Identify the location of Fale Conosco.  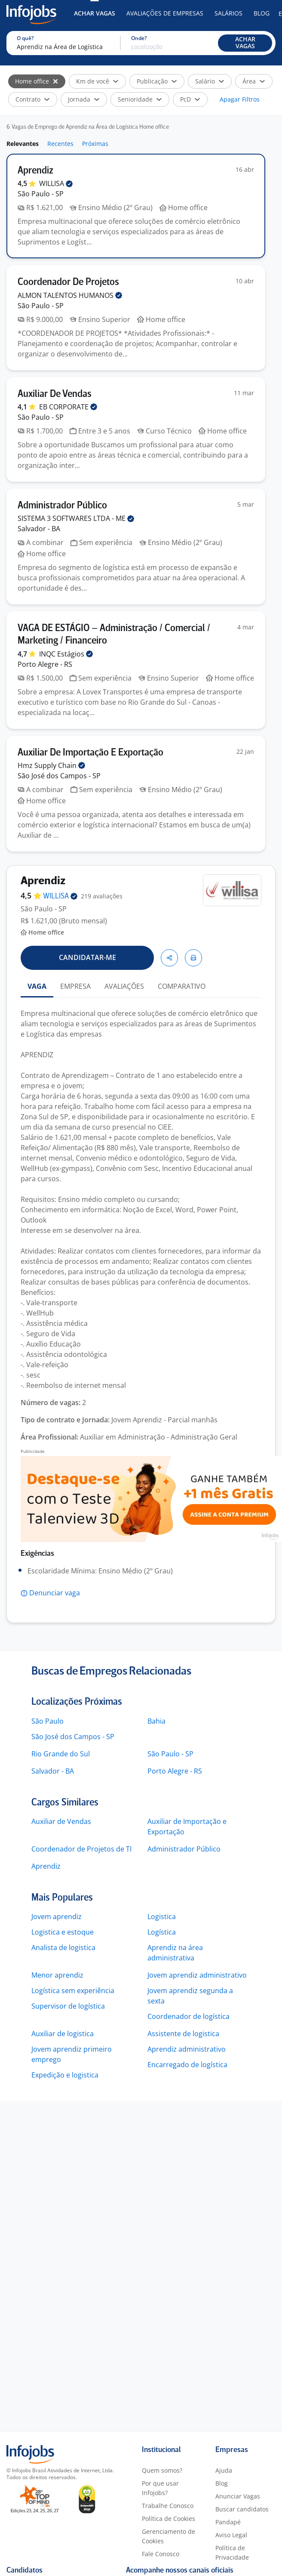
(160, 2554).